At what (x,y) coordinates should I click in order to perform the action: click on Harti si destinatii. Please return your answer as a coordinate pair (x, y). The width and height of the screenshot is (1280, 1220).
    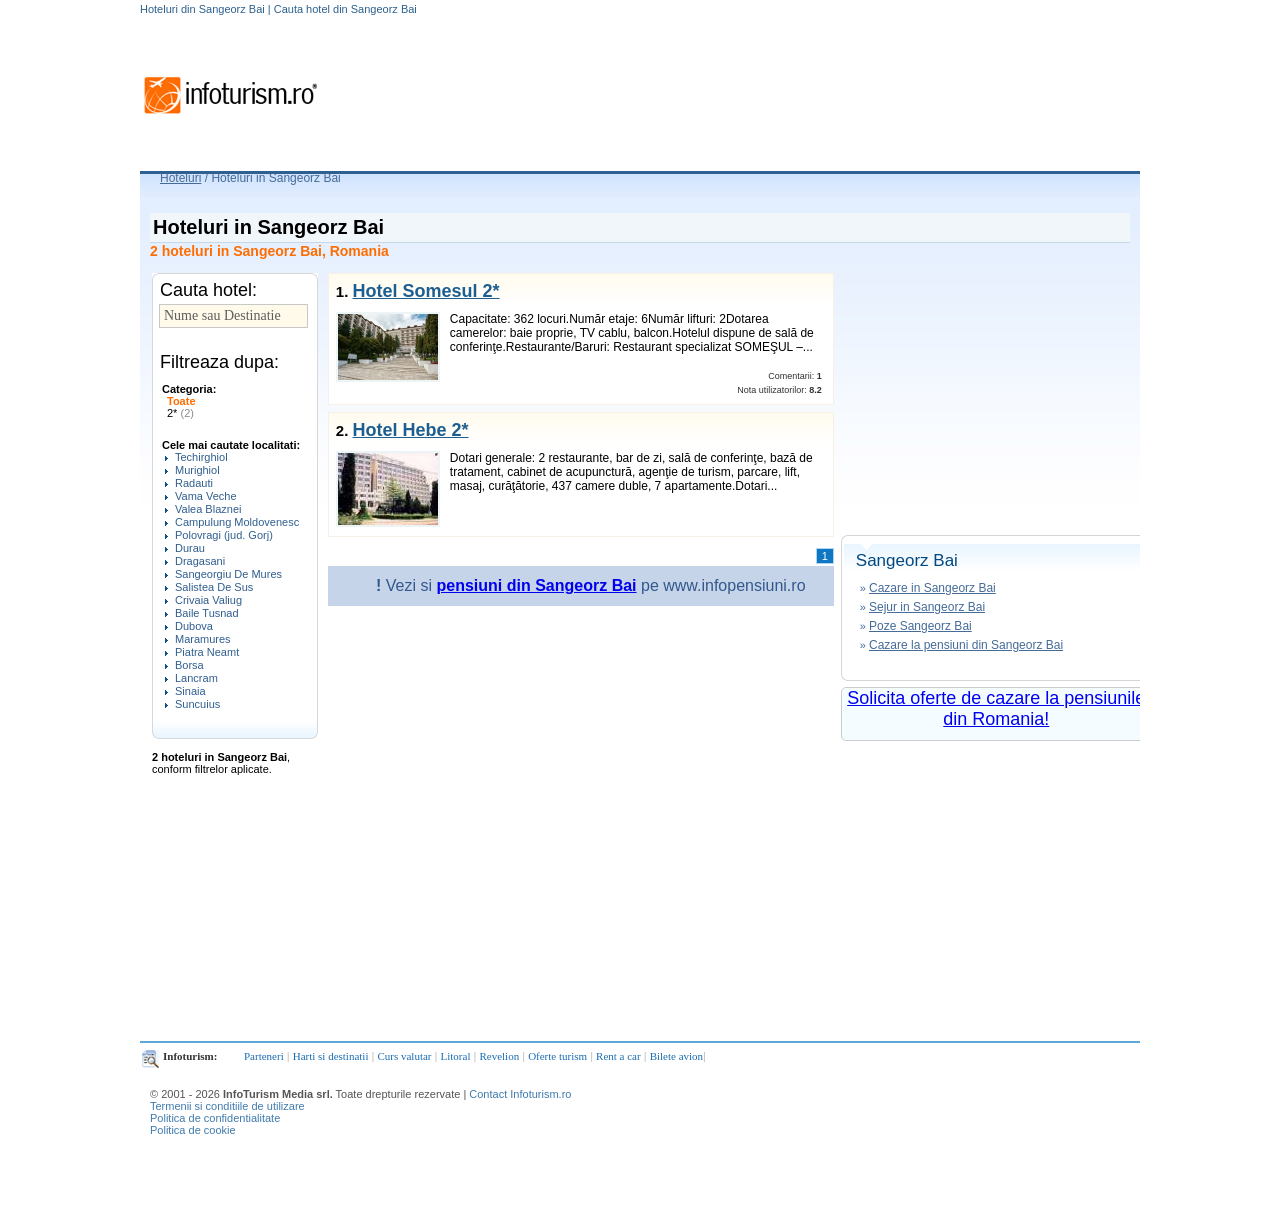
    Looking at the image, I should click on (331, 1056).